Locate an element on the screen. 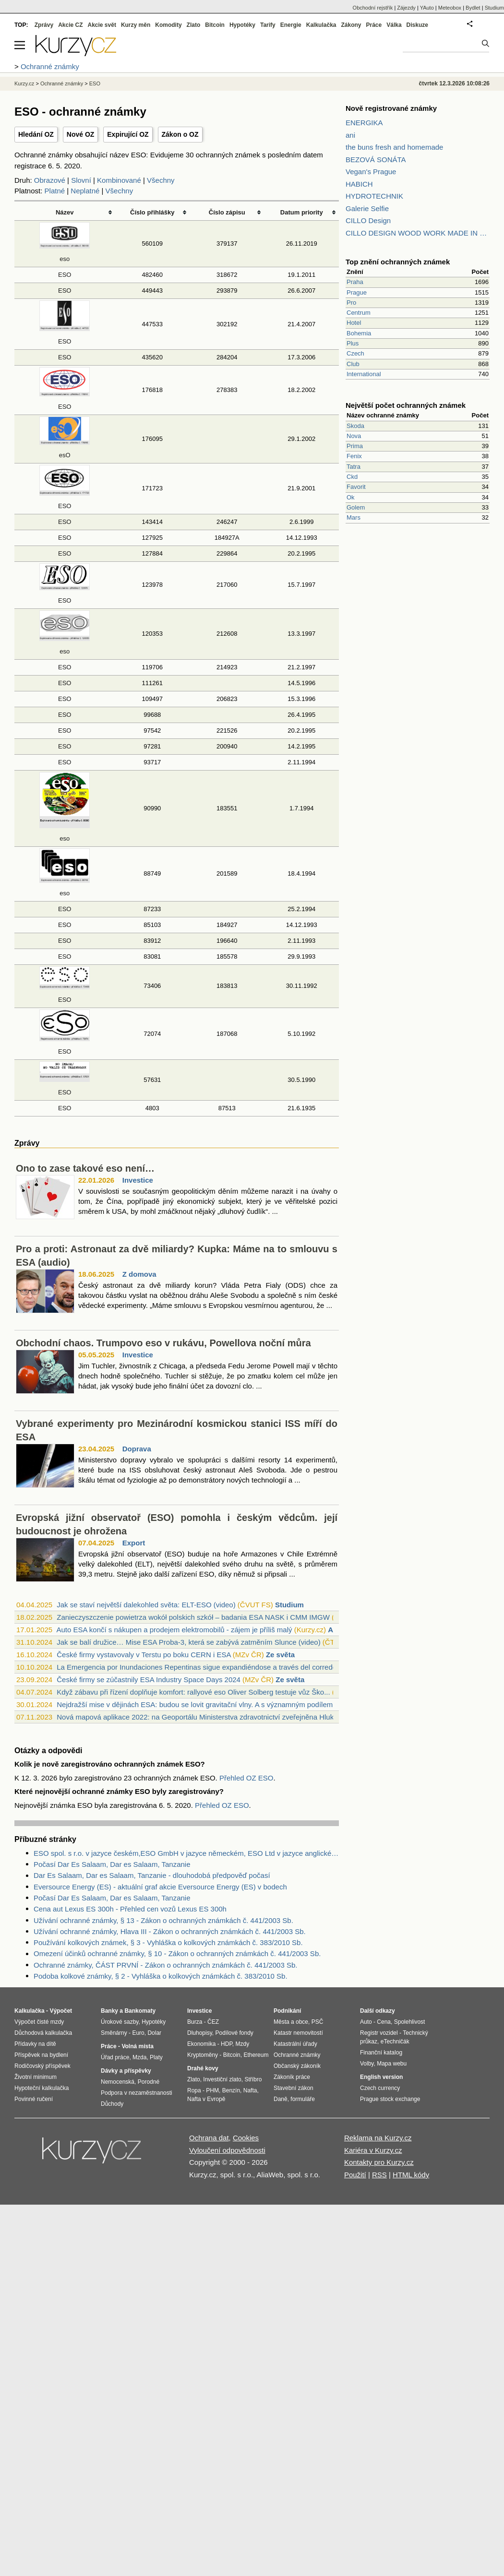  Bydlet is located at coordinates (473, 8).